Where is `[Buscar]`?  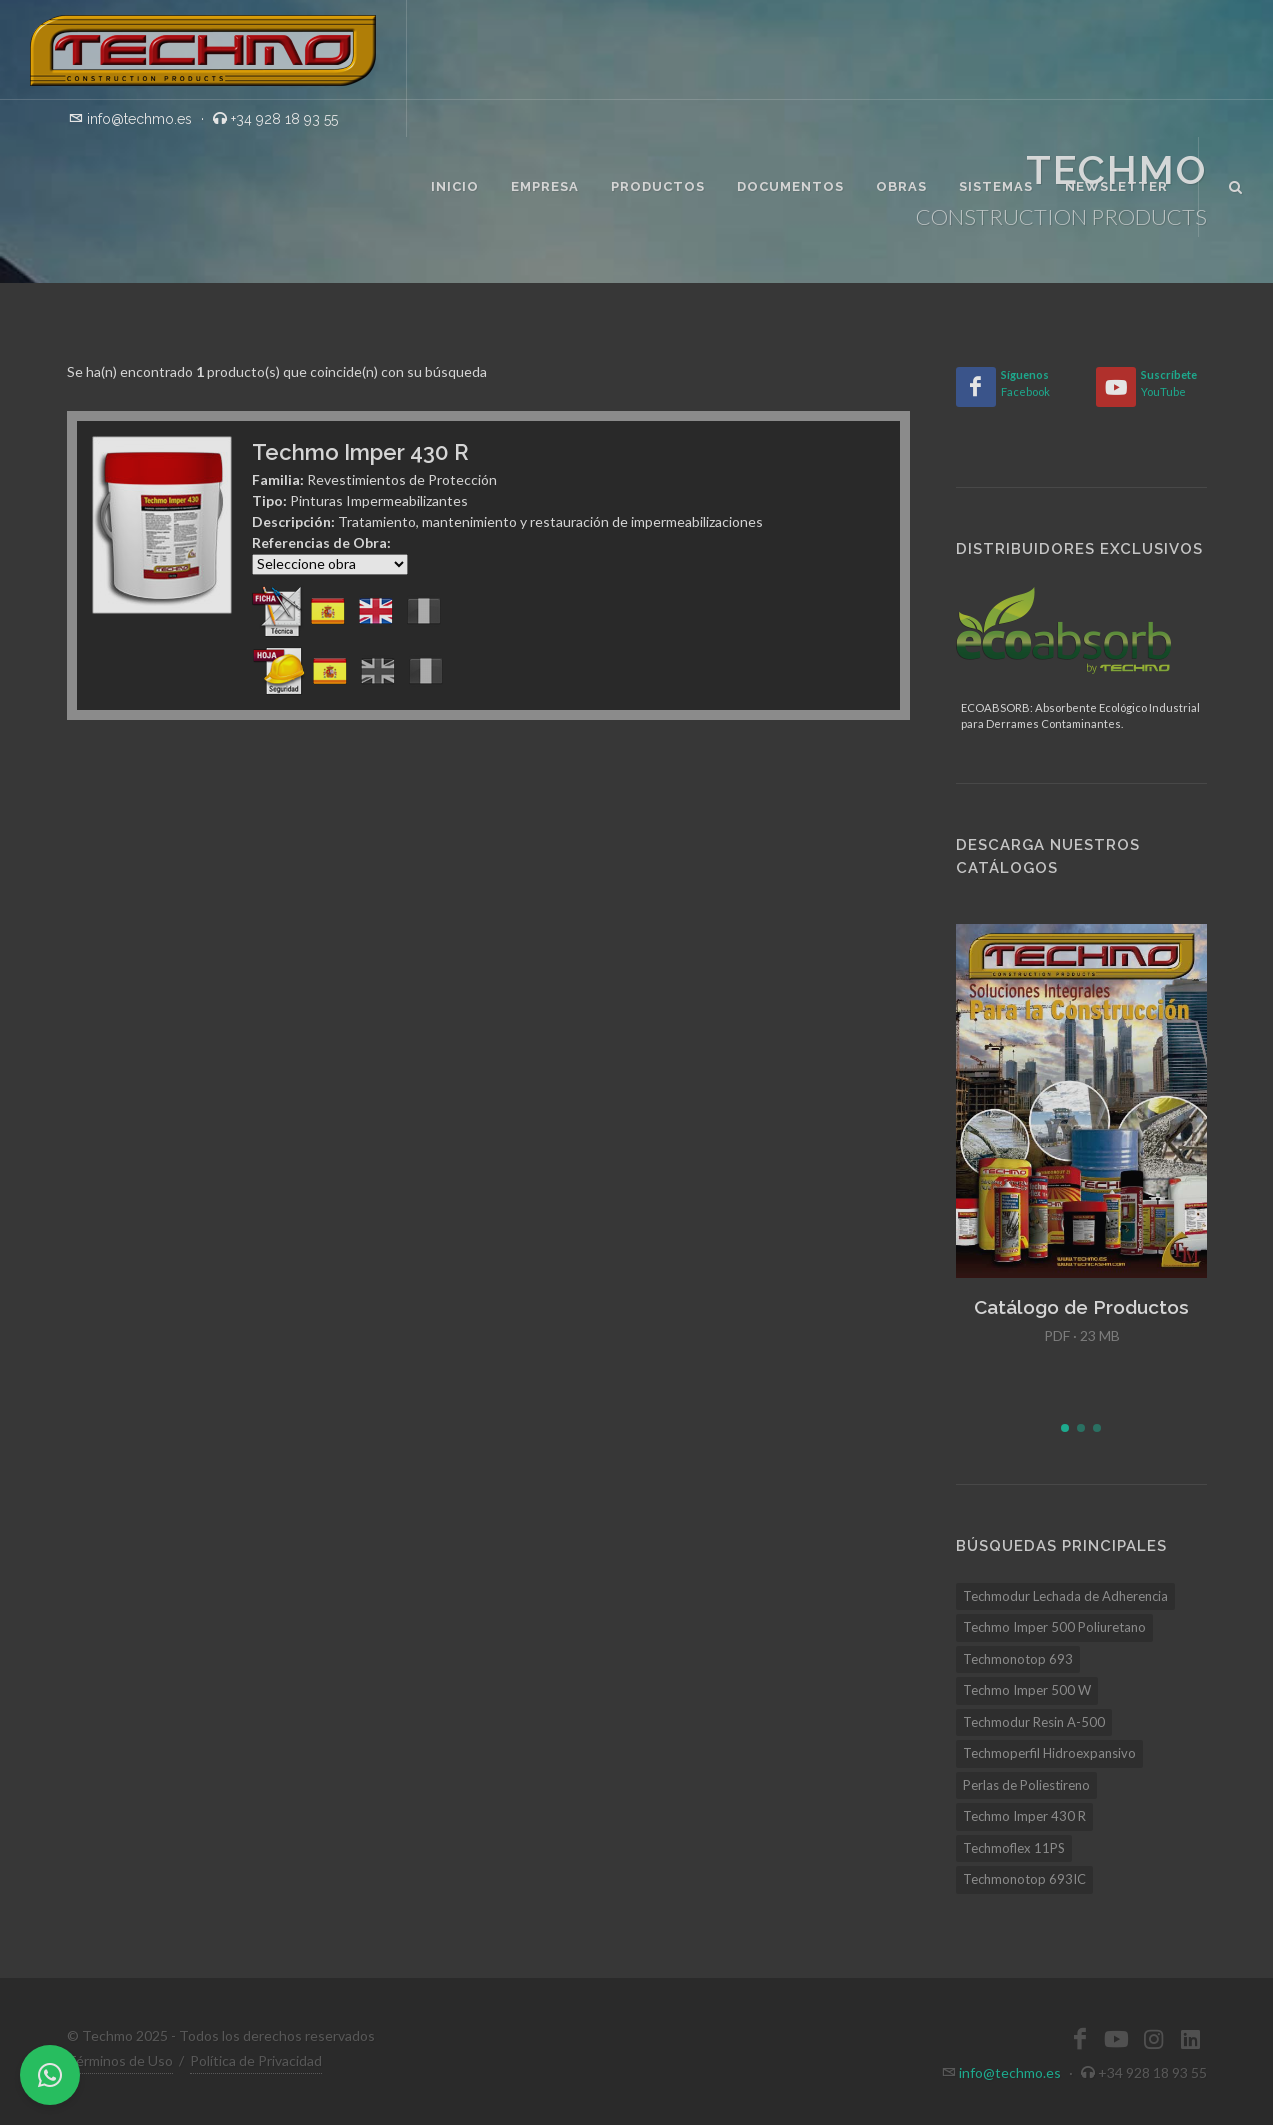 [Buscar] is located at coordinates (1236, 184).